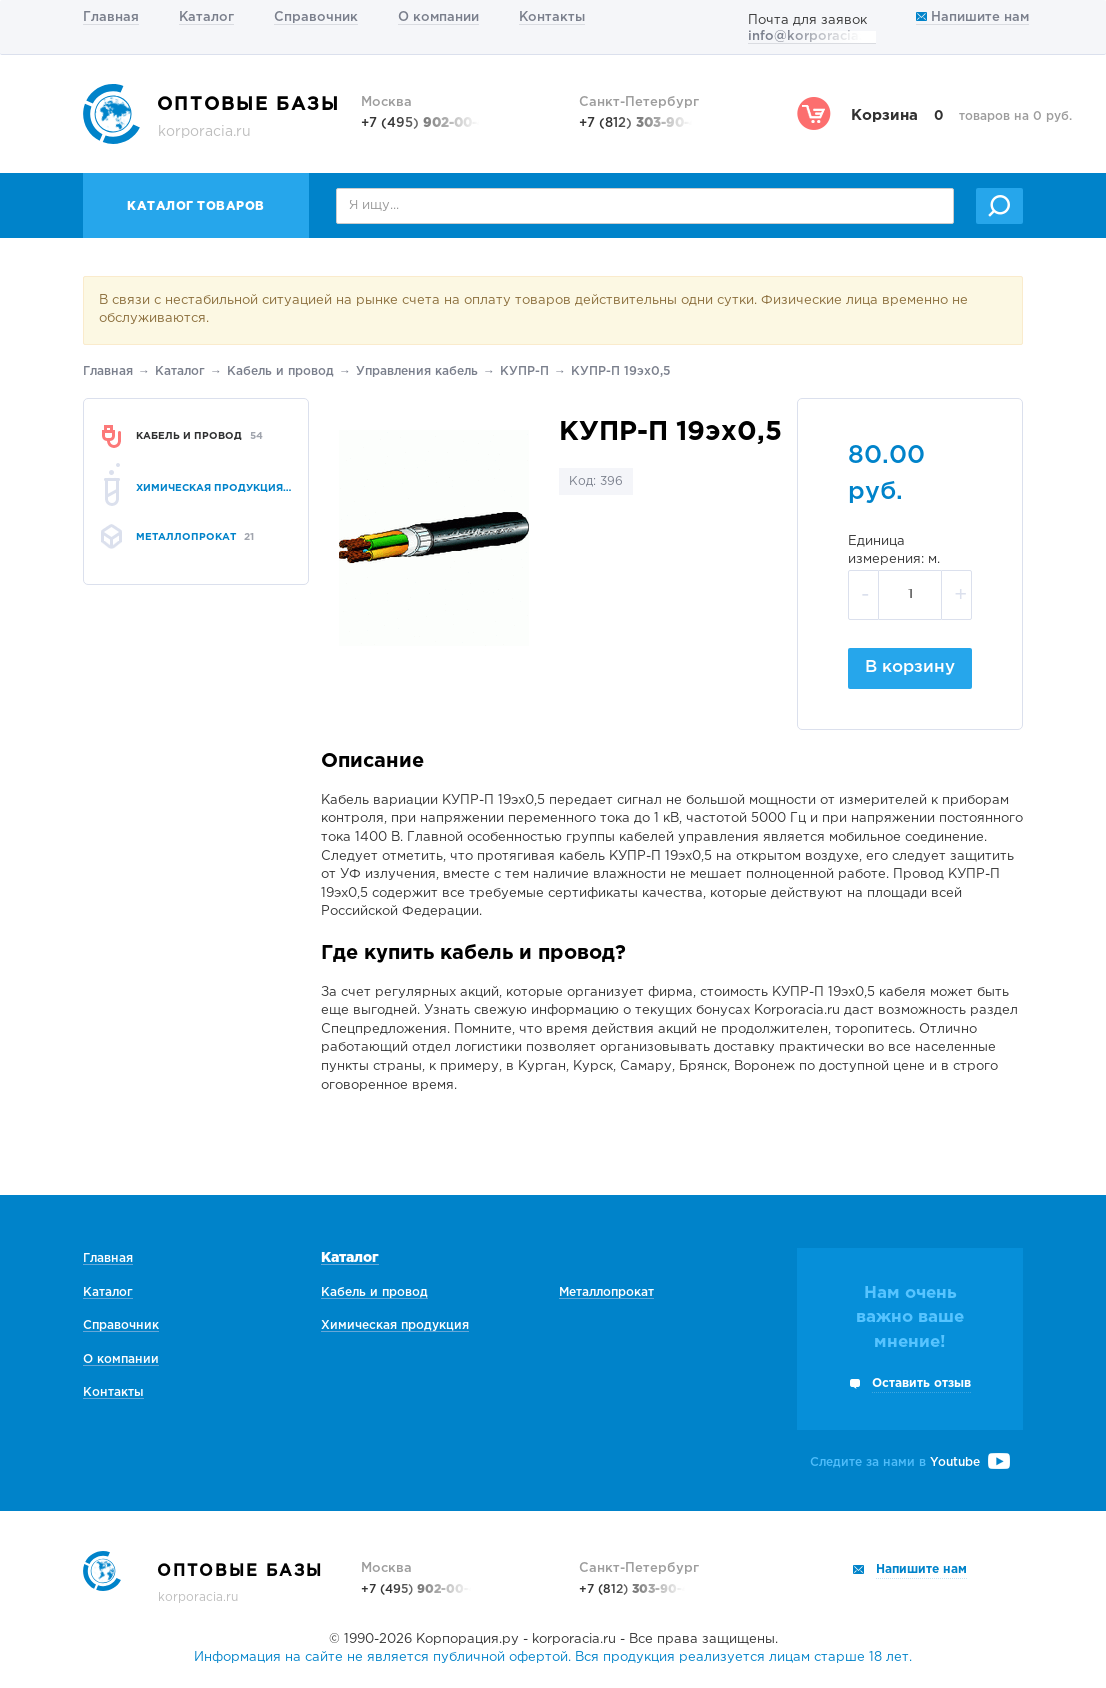 The height and width of the screenshot is (1688, 1106). What do you see at coordinates (196, 206) in the screenshot?
I see `Каталог товаров` at bounding box center [196, 206].